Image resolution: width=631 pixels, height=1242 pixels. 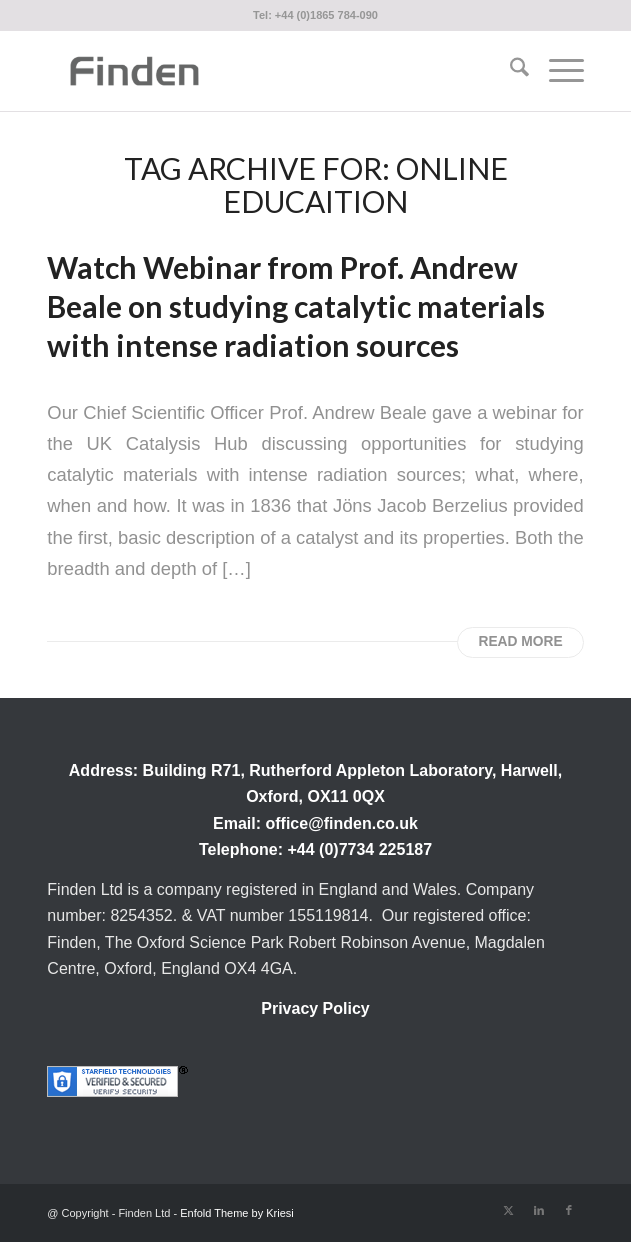 What do you see at coordinates (509, 71) in the screenshot?
I see `[Click to open the search input field]` at bounding box center [509, 71].